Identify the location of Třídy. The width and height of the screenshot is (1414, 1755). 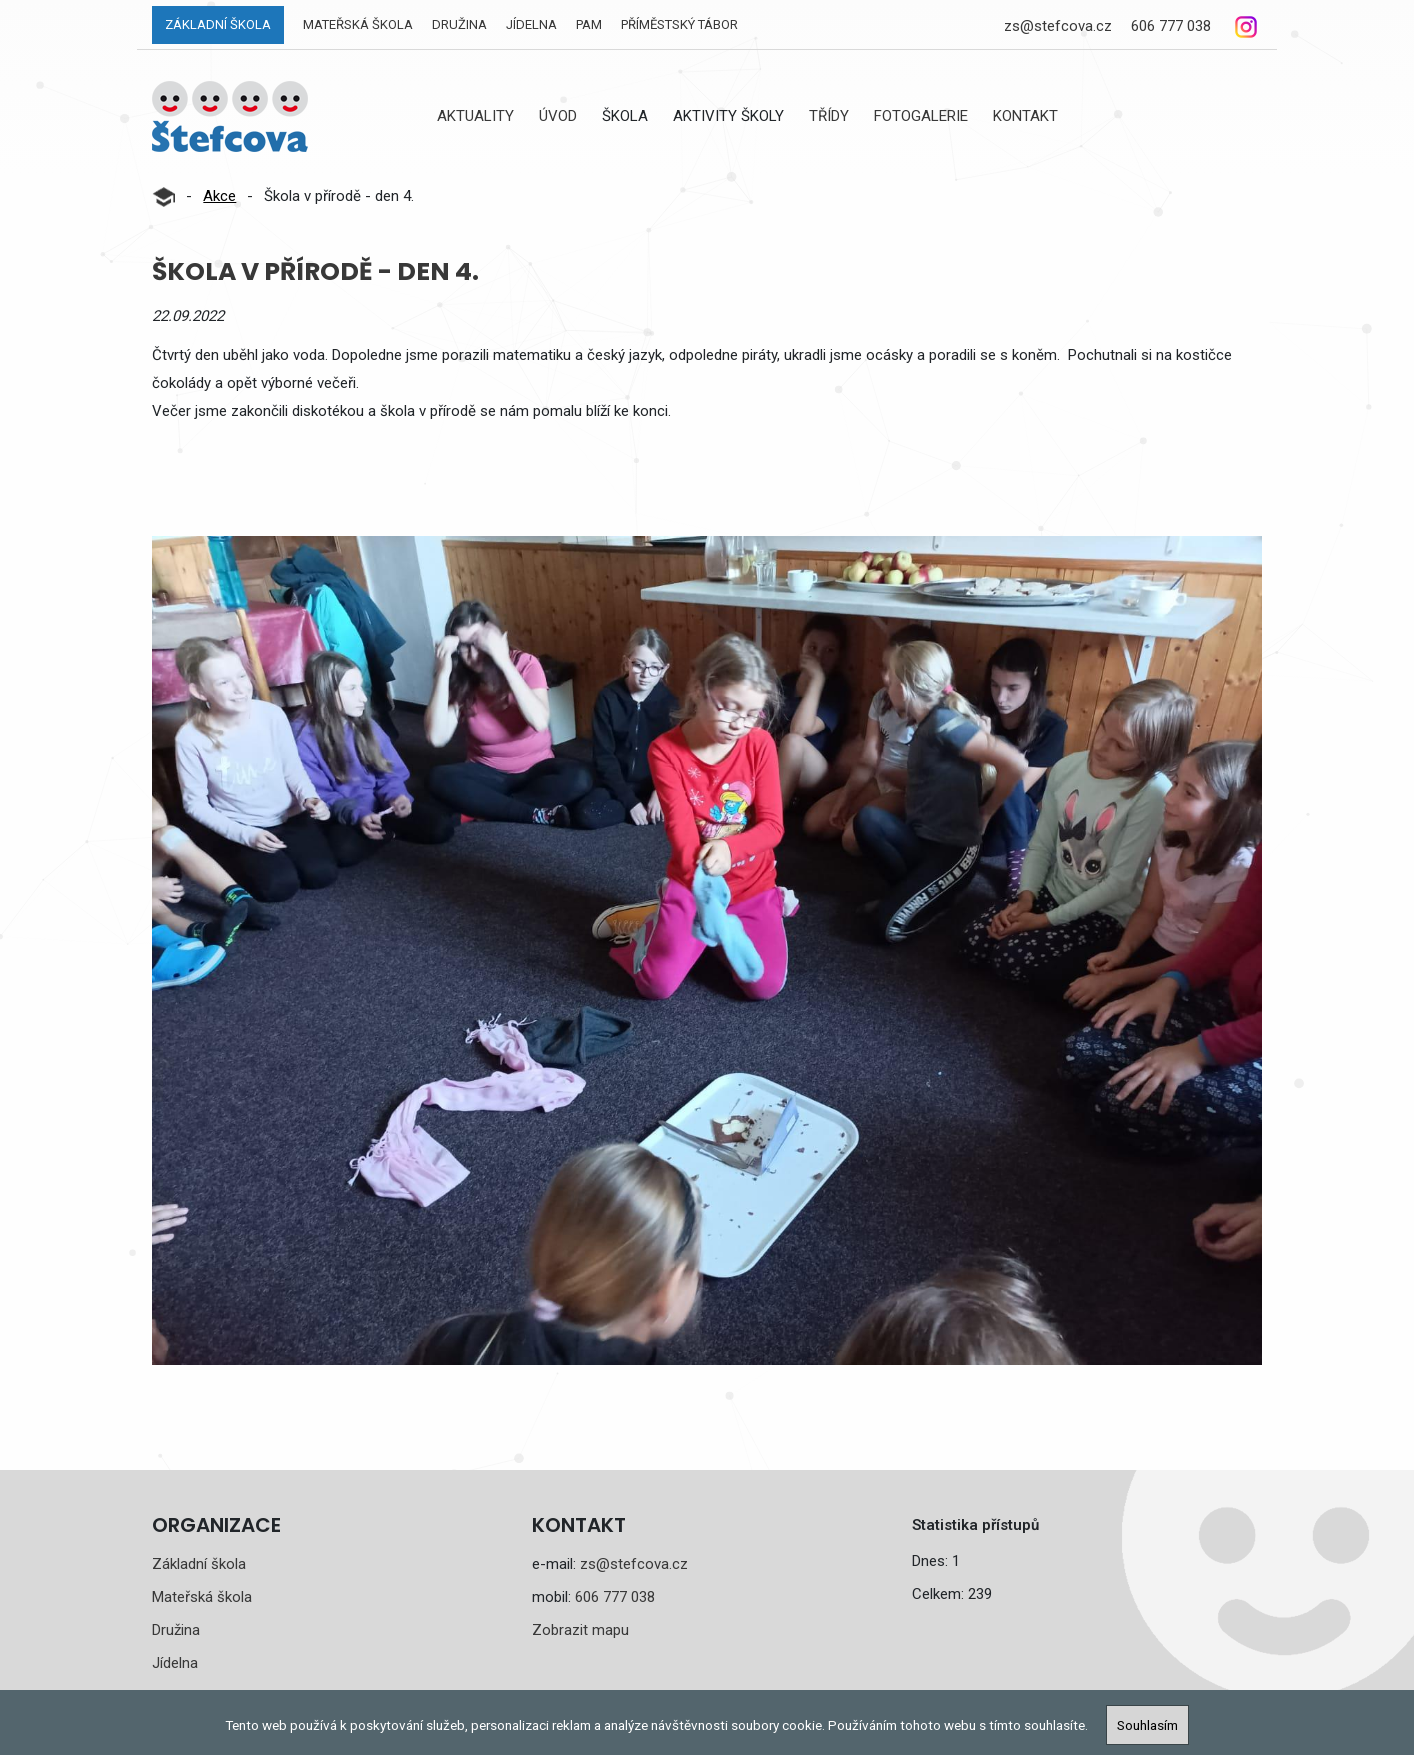
(829, 116).